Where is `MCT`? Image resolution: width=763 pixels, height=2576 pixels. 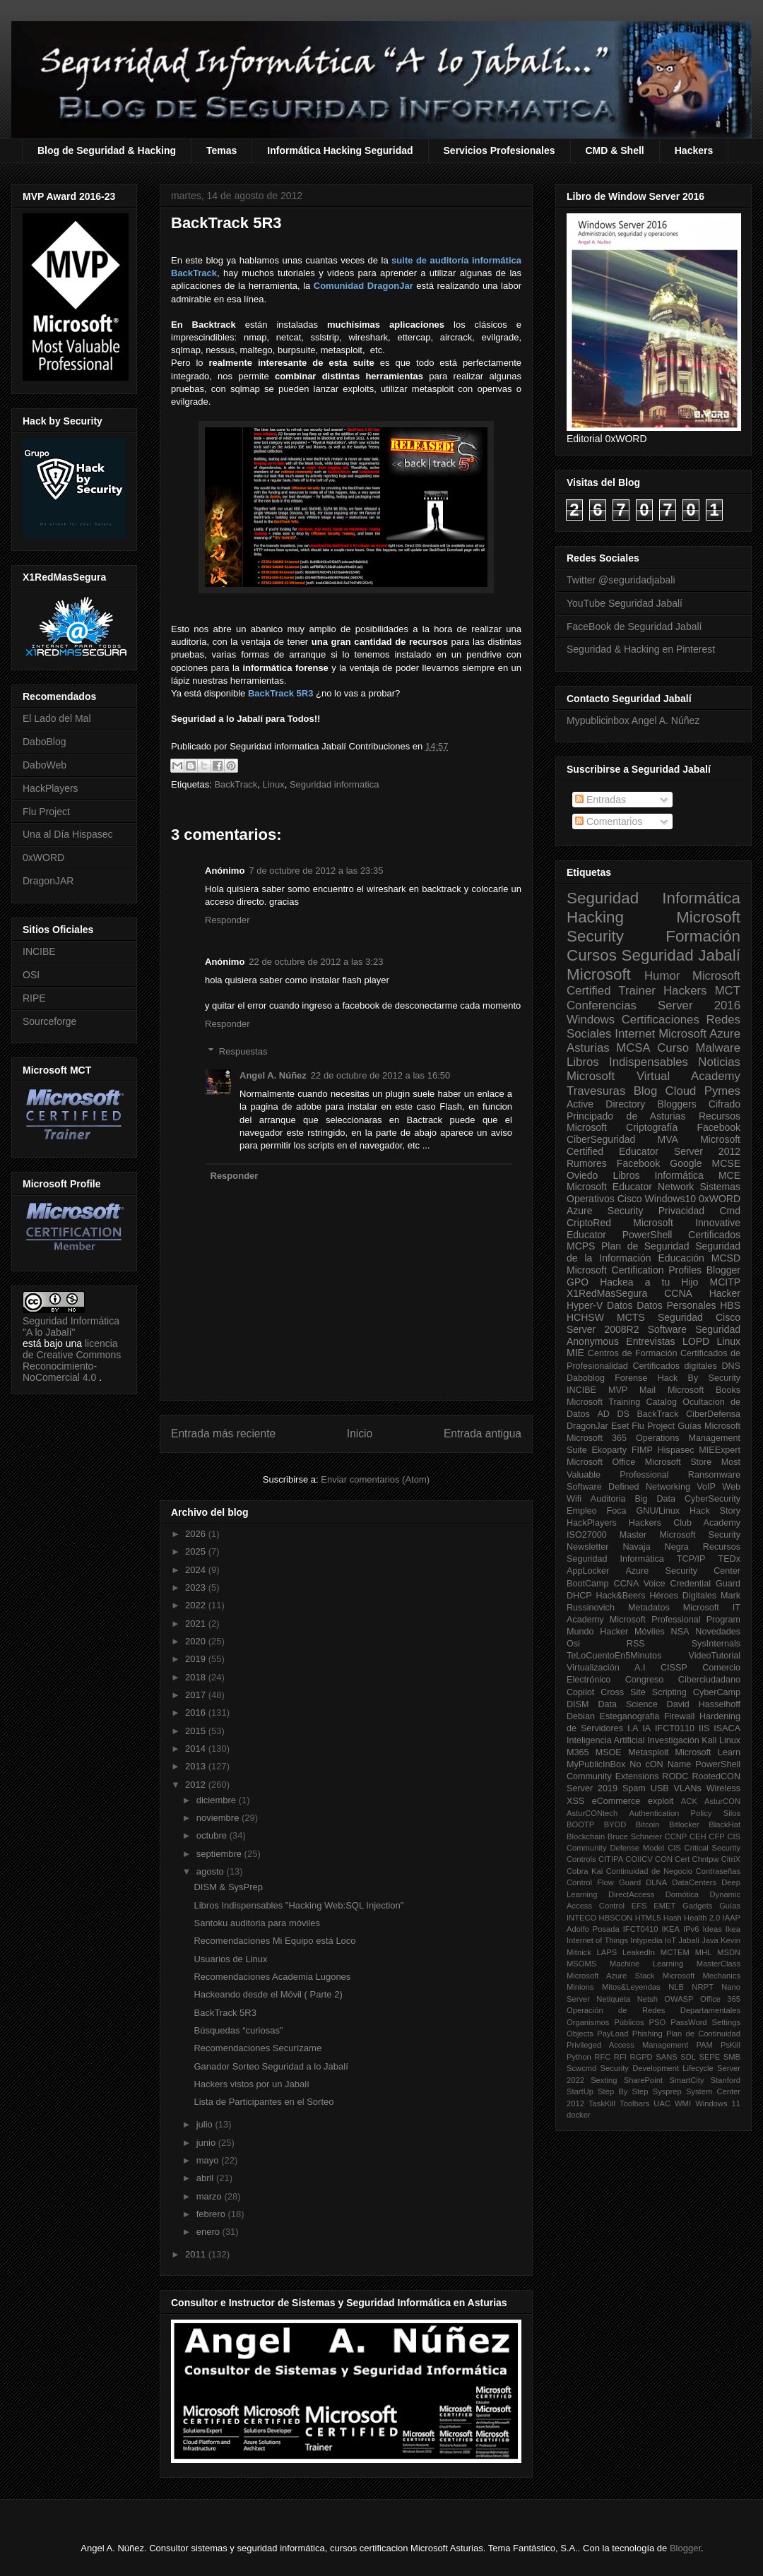
MCT is located at coordinates (727, 990).